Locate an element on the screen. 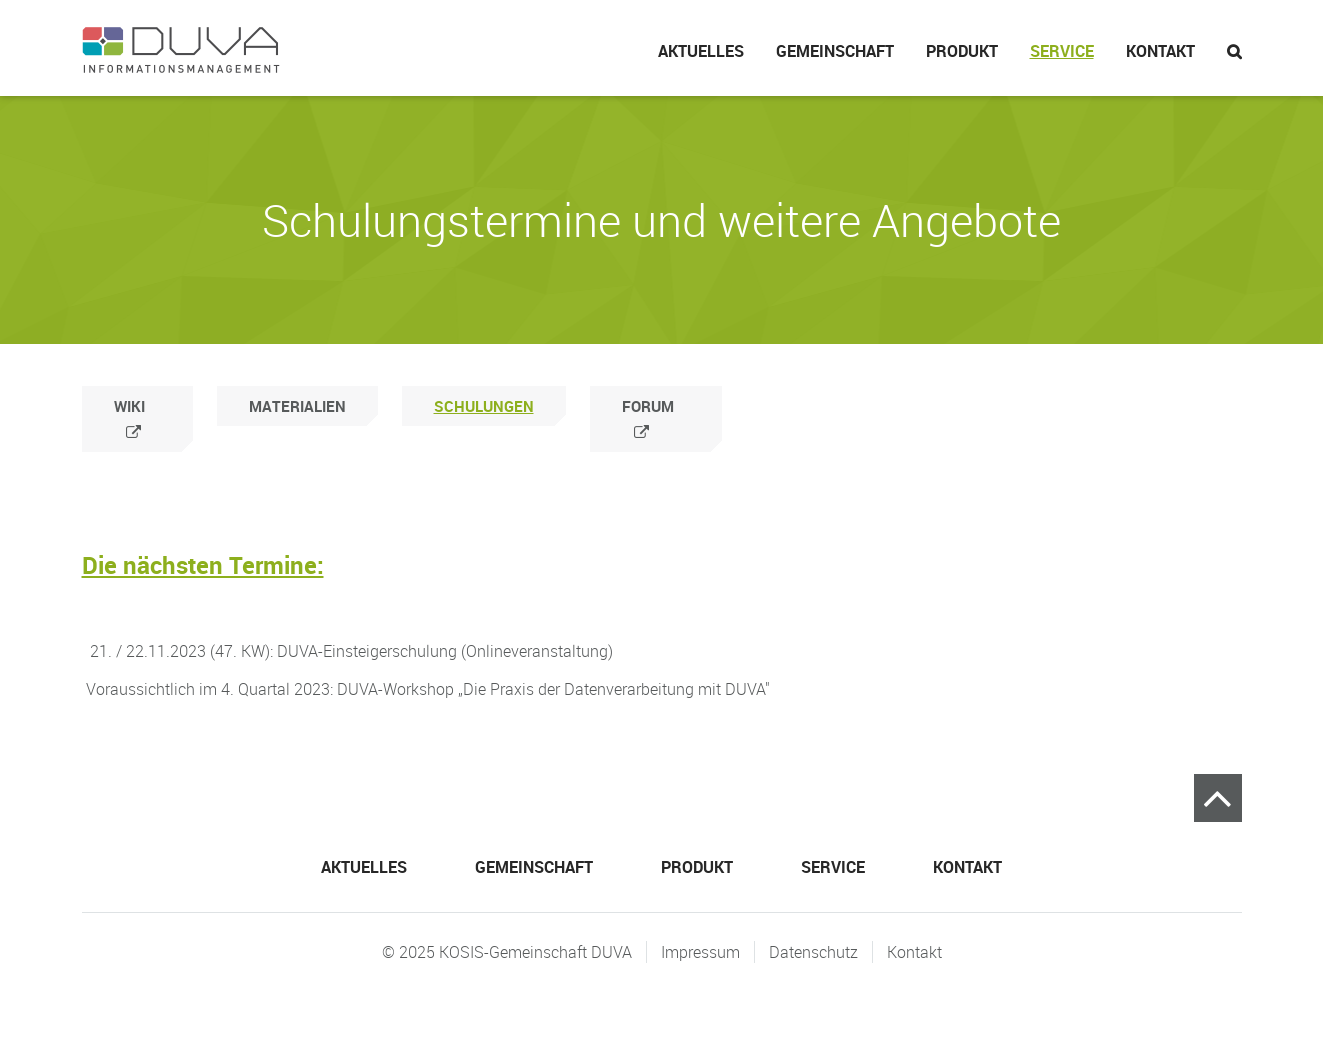 This screenshot has height=1045, width=1323. Kontakt is located at coordinates (1160, 51).